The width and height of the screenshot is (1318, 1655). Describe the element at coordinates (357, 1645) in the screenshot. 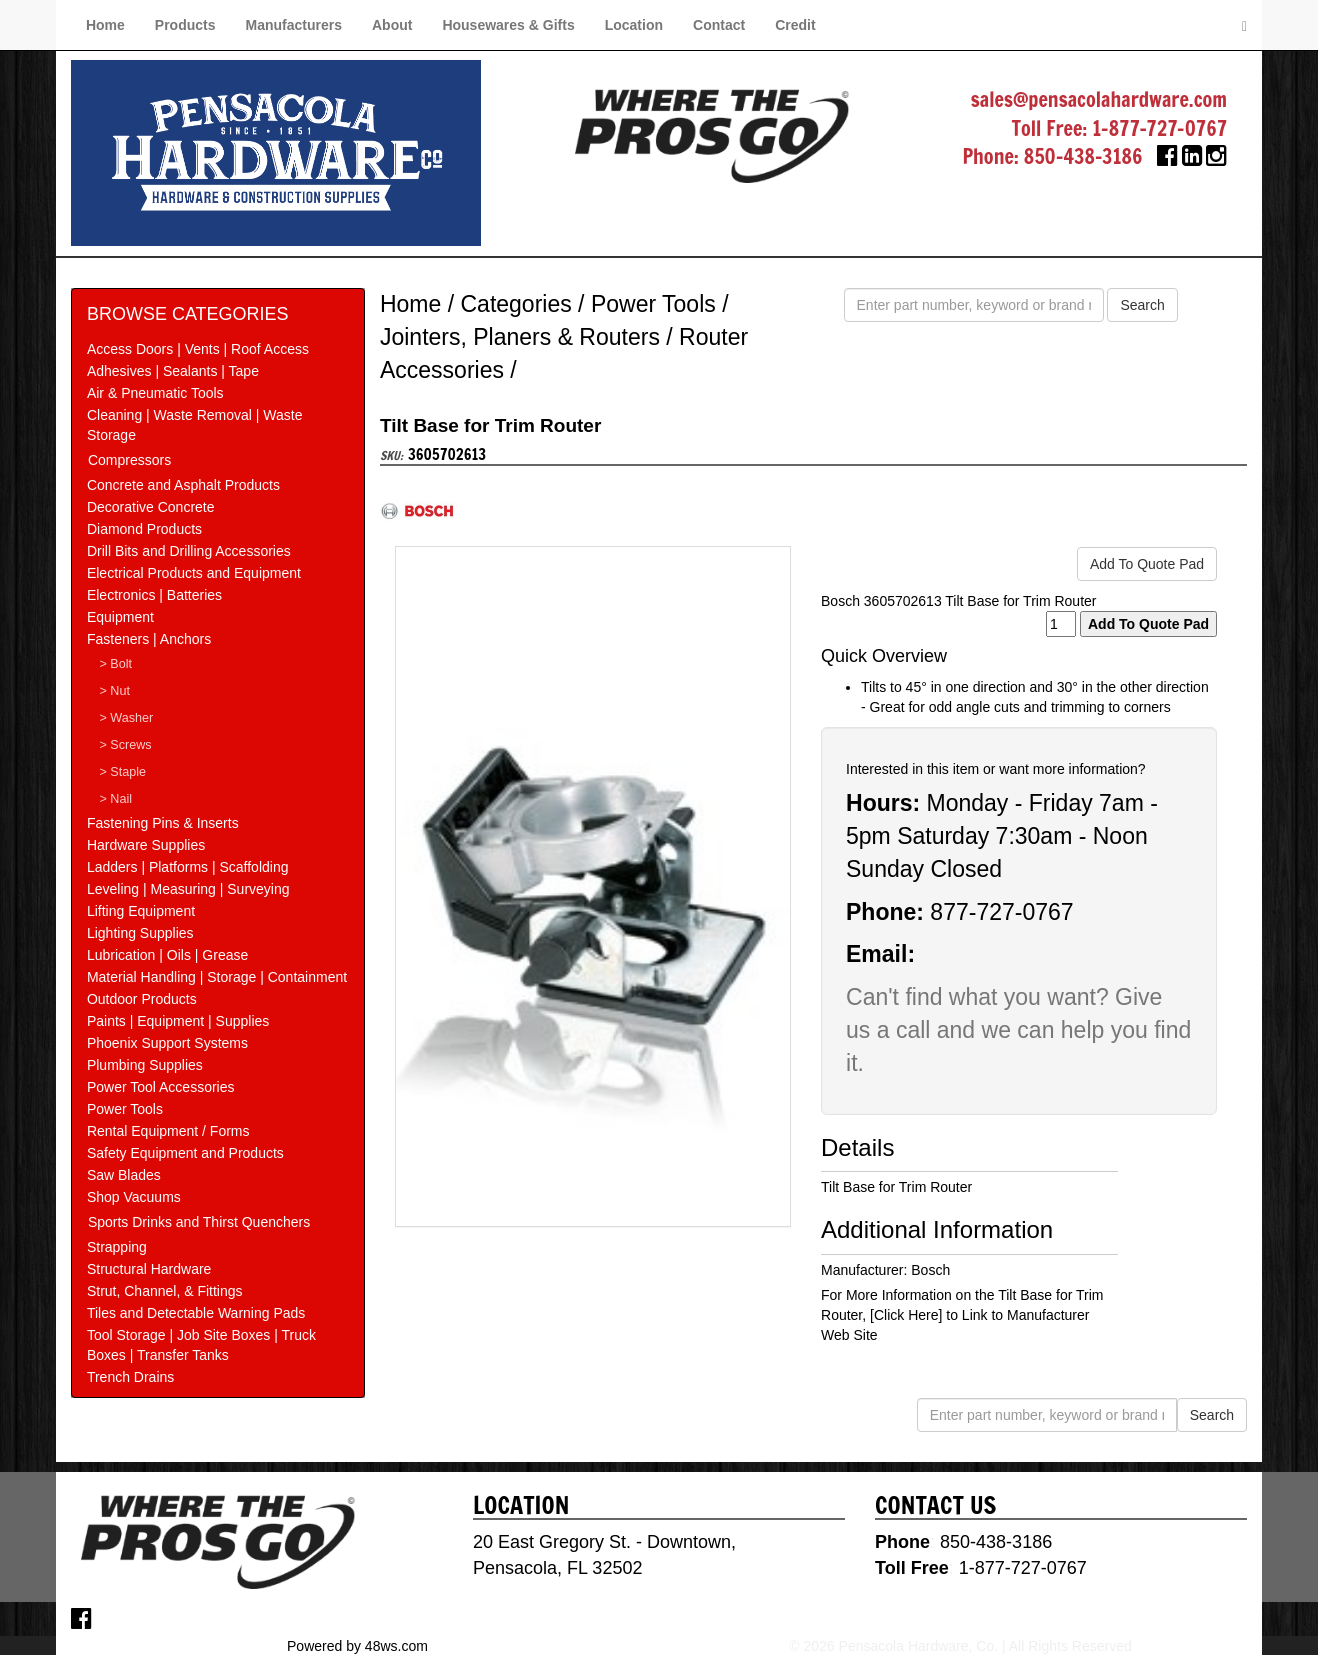

I see `Powered by 48ws.com` at that location.